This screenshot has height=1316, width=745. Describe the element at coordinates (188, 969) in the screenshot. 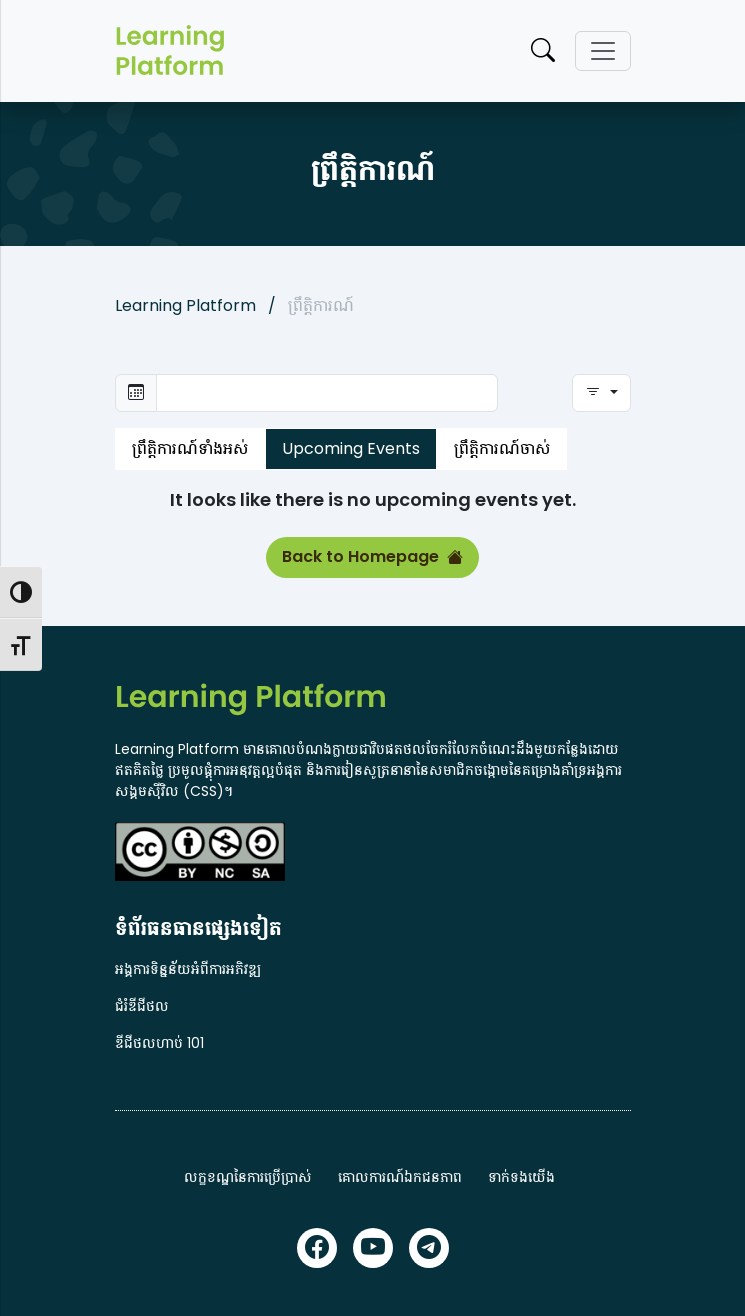

I see `អង្គការទិន្នន័យអំពីការអភិវឌ្ឍ` at that location.